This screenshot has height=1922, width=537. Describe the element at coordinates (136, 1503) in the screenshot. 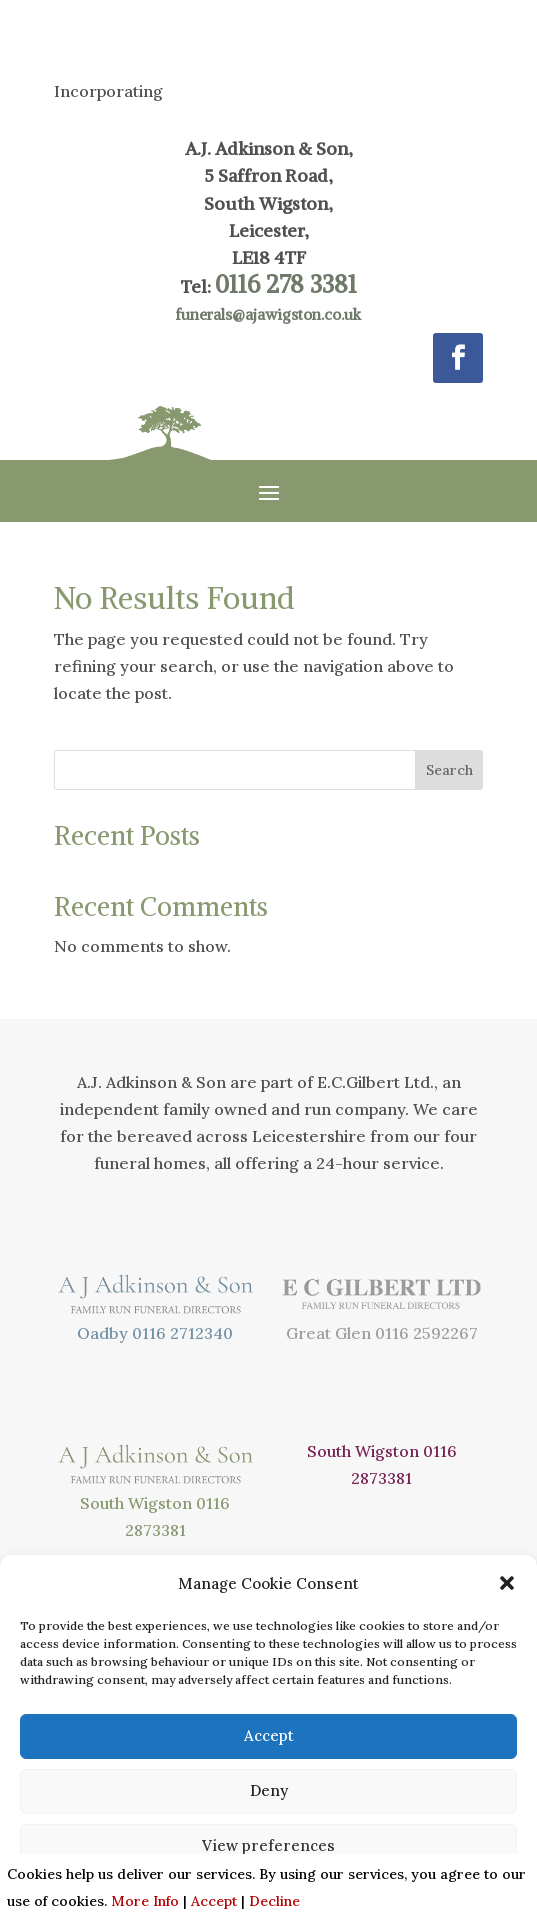

I see `South Wigston` at that location.